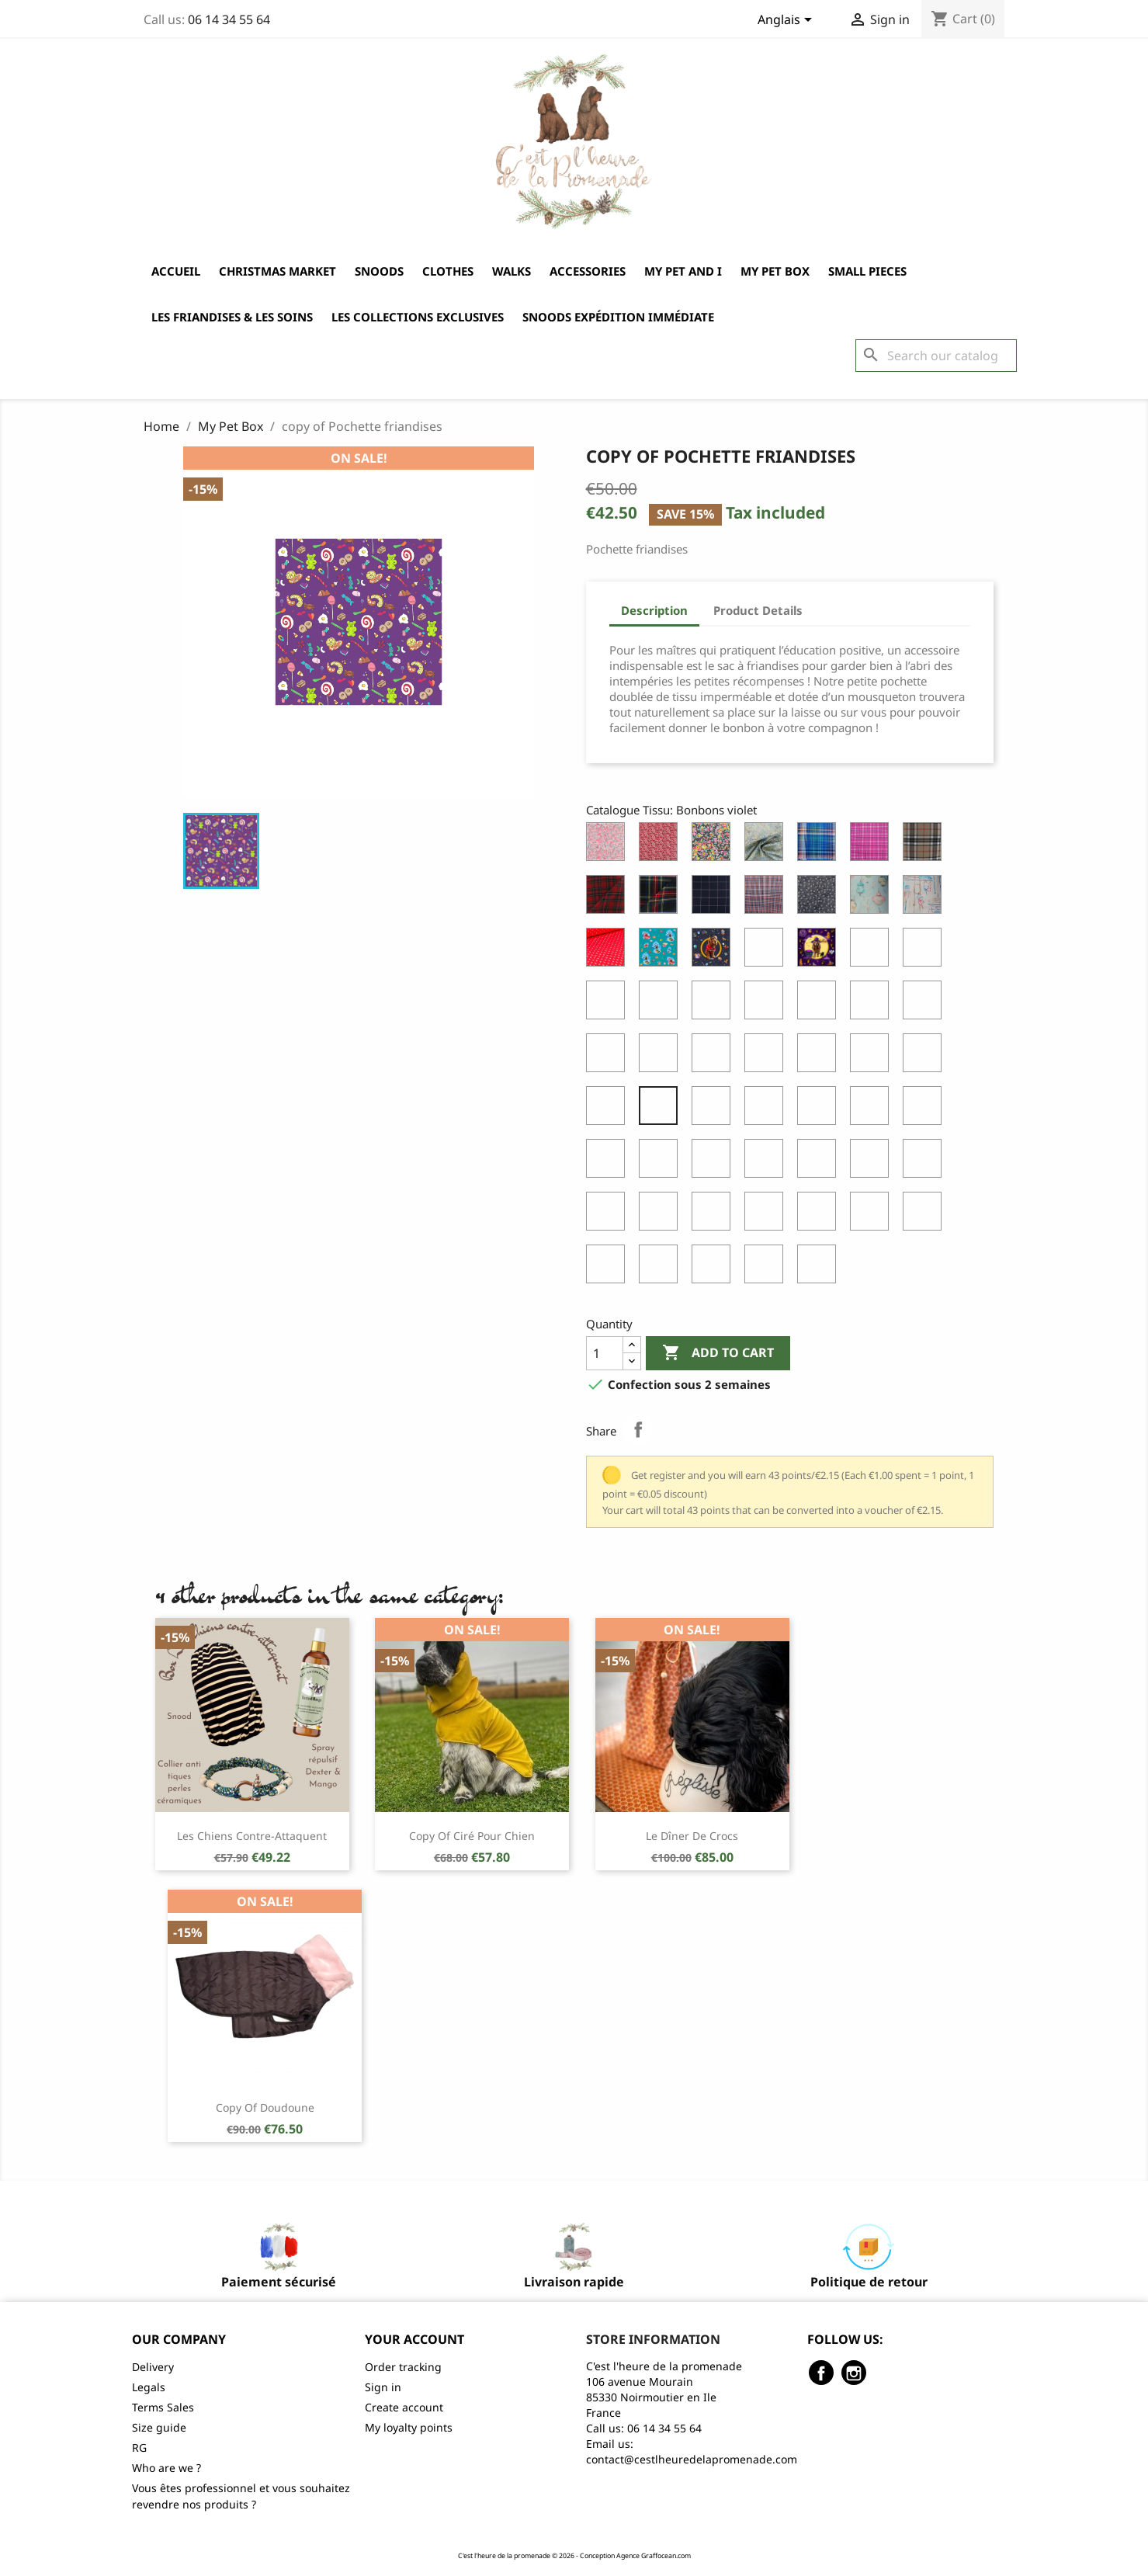 Image resolution: width=1148 pixels, height=2576 pixels. I want to click on Delivery, so click(153, 2366).